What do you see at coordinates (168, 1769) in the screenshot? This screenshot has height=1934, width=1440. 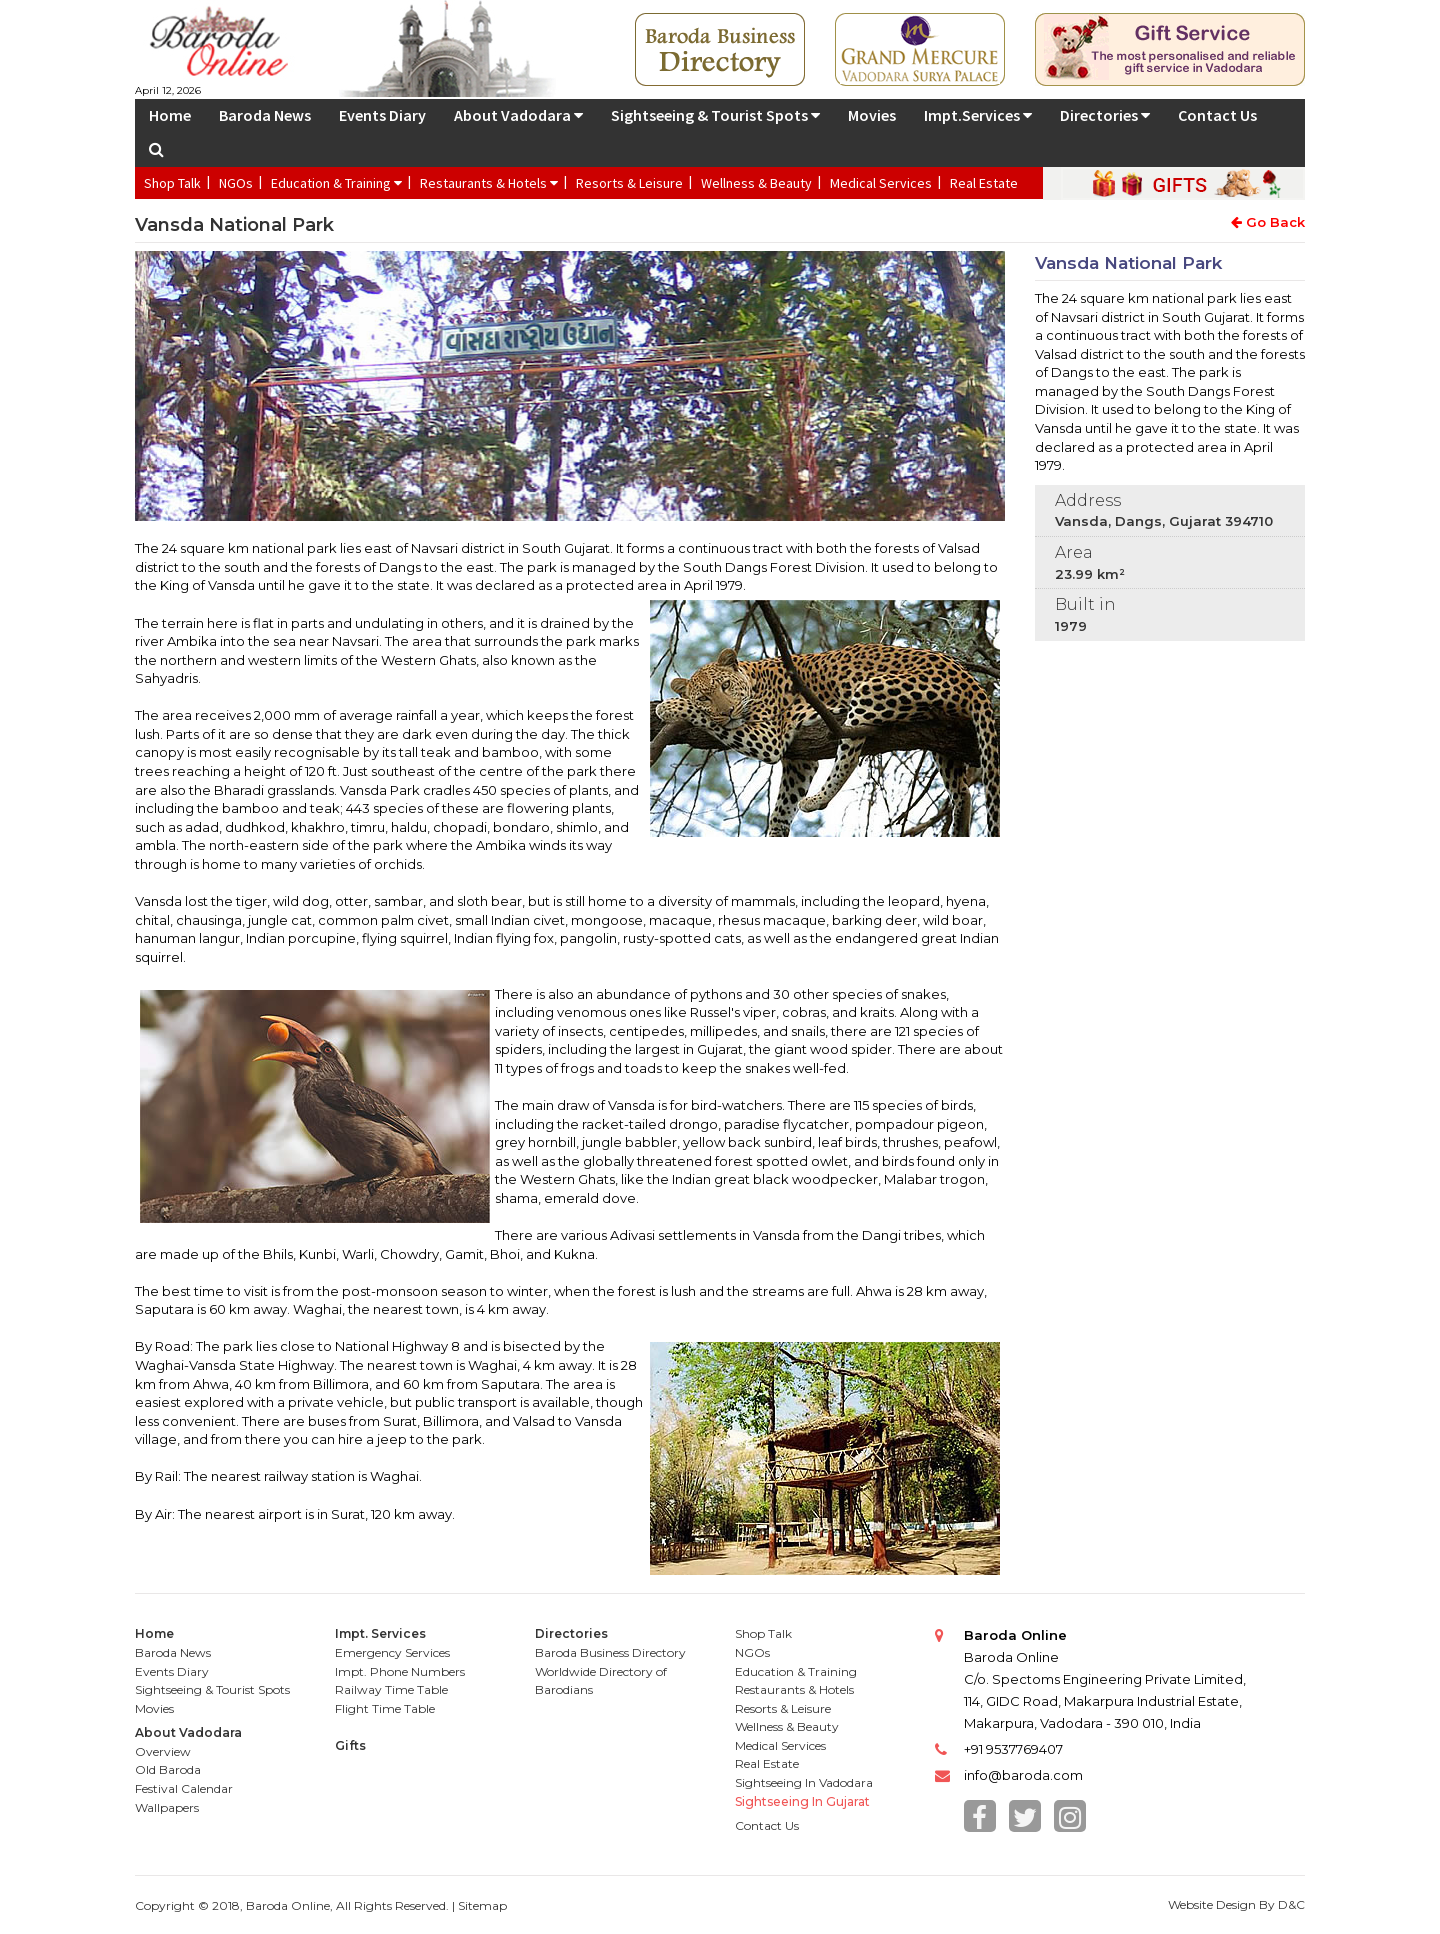 I see `Old Baroda` at bounding box center [168, 1769].